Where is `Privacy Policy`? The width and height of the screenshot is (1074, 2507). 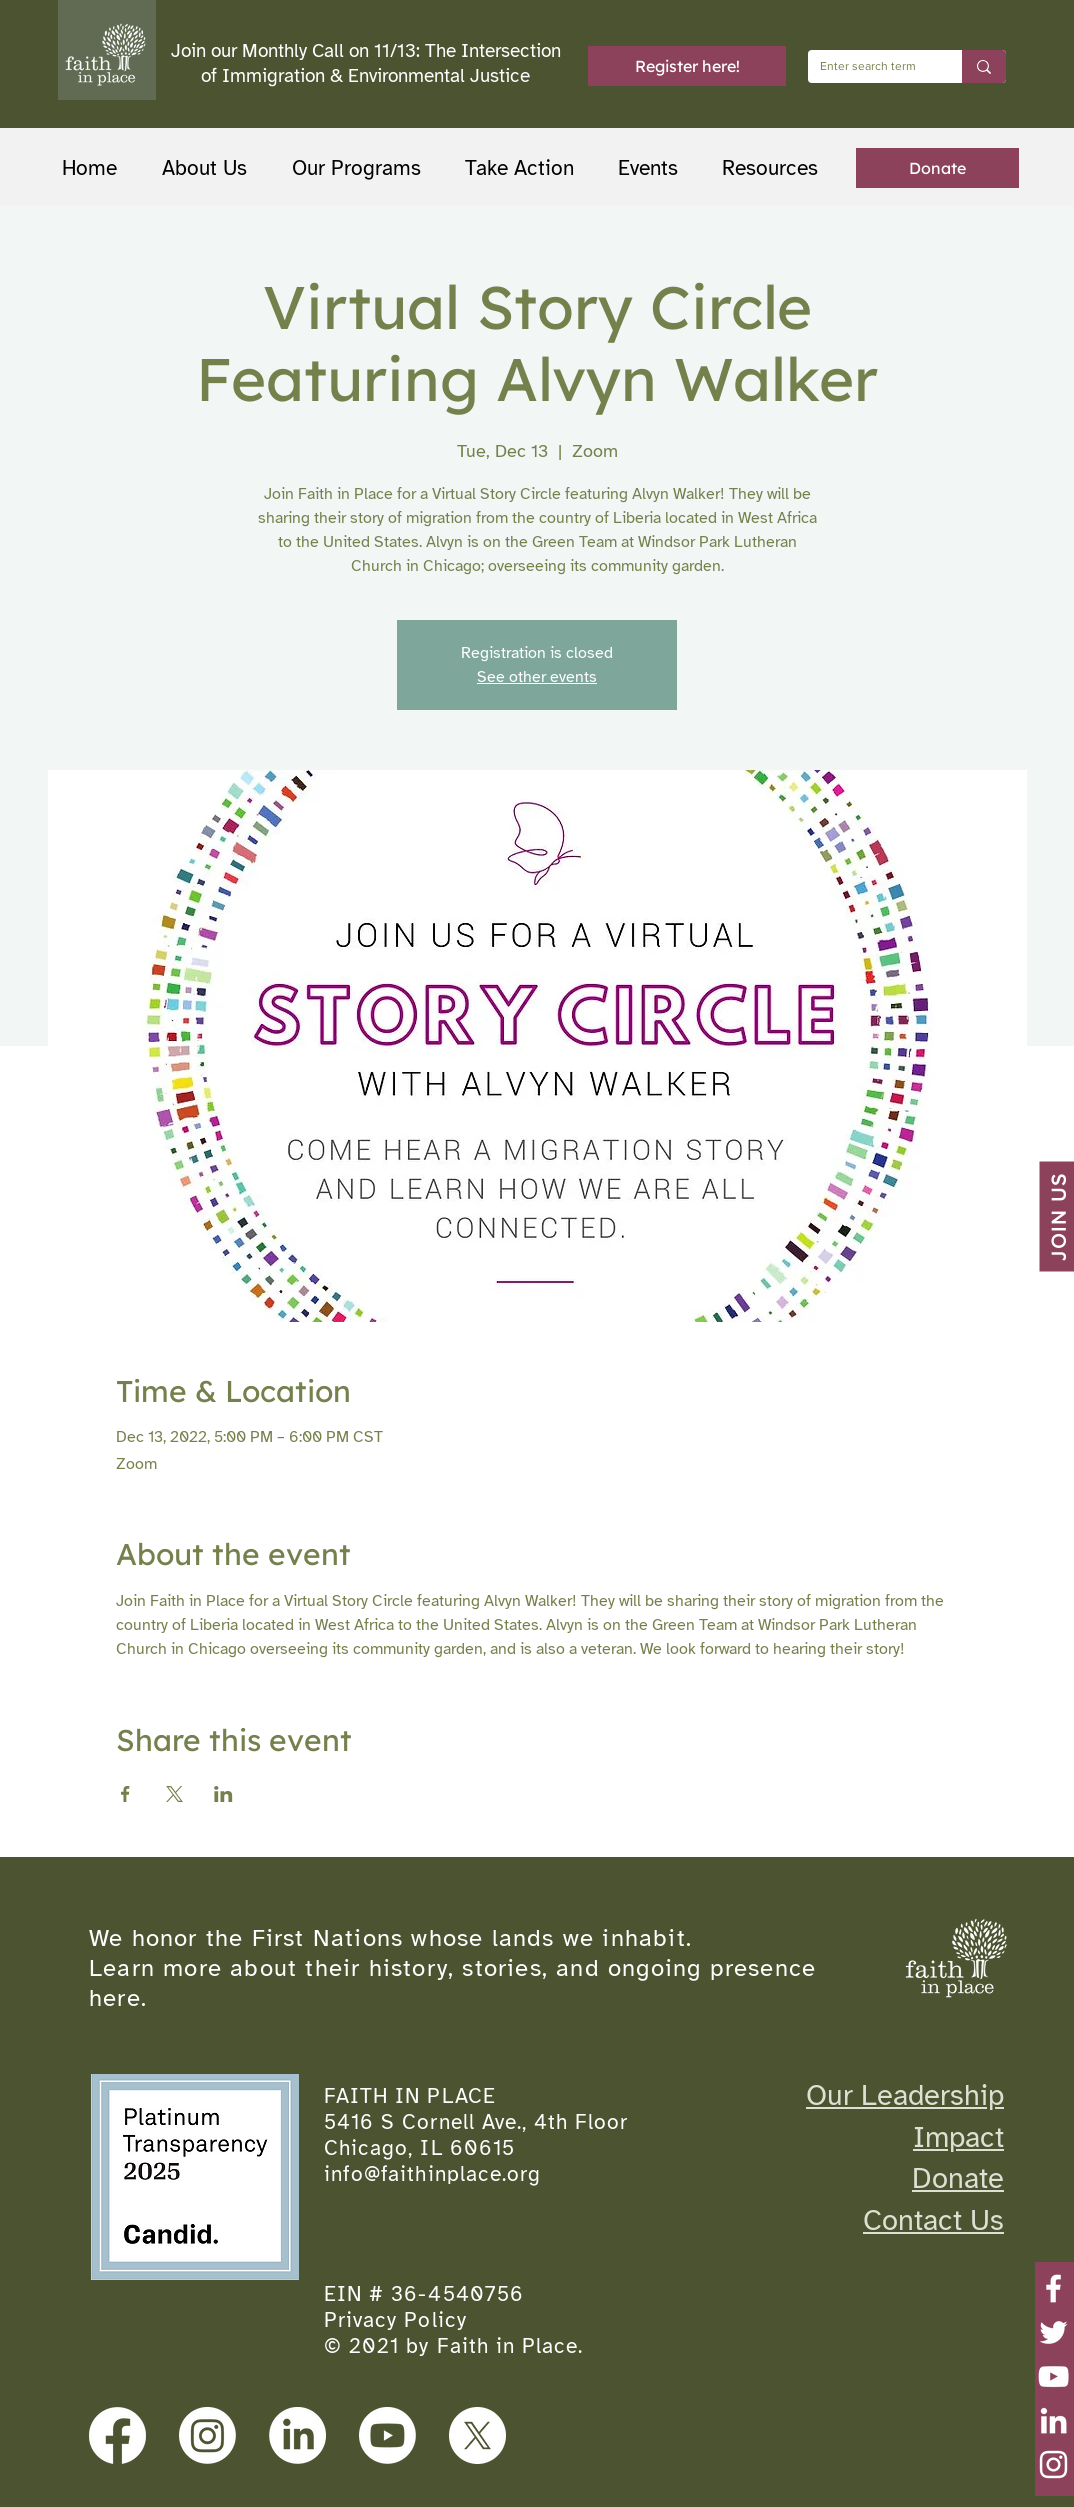
Privacy Policy is located at coordinates (395, 2320).